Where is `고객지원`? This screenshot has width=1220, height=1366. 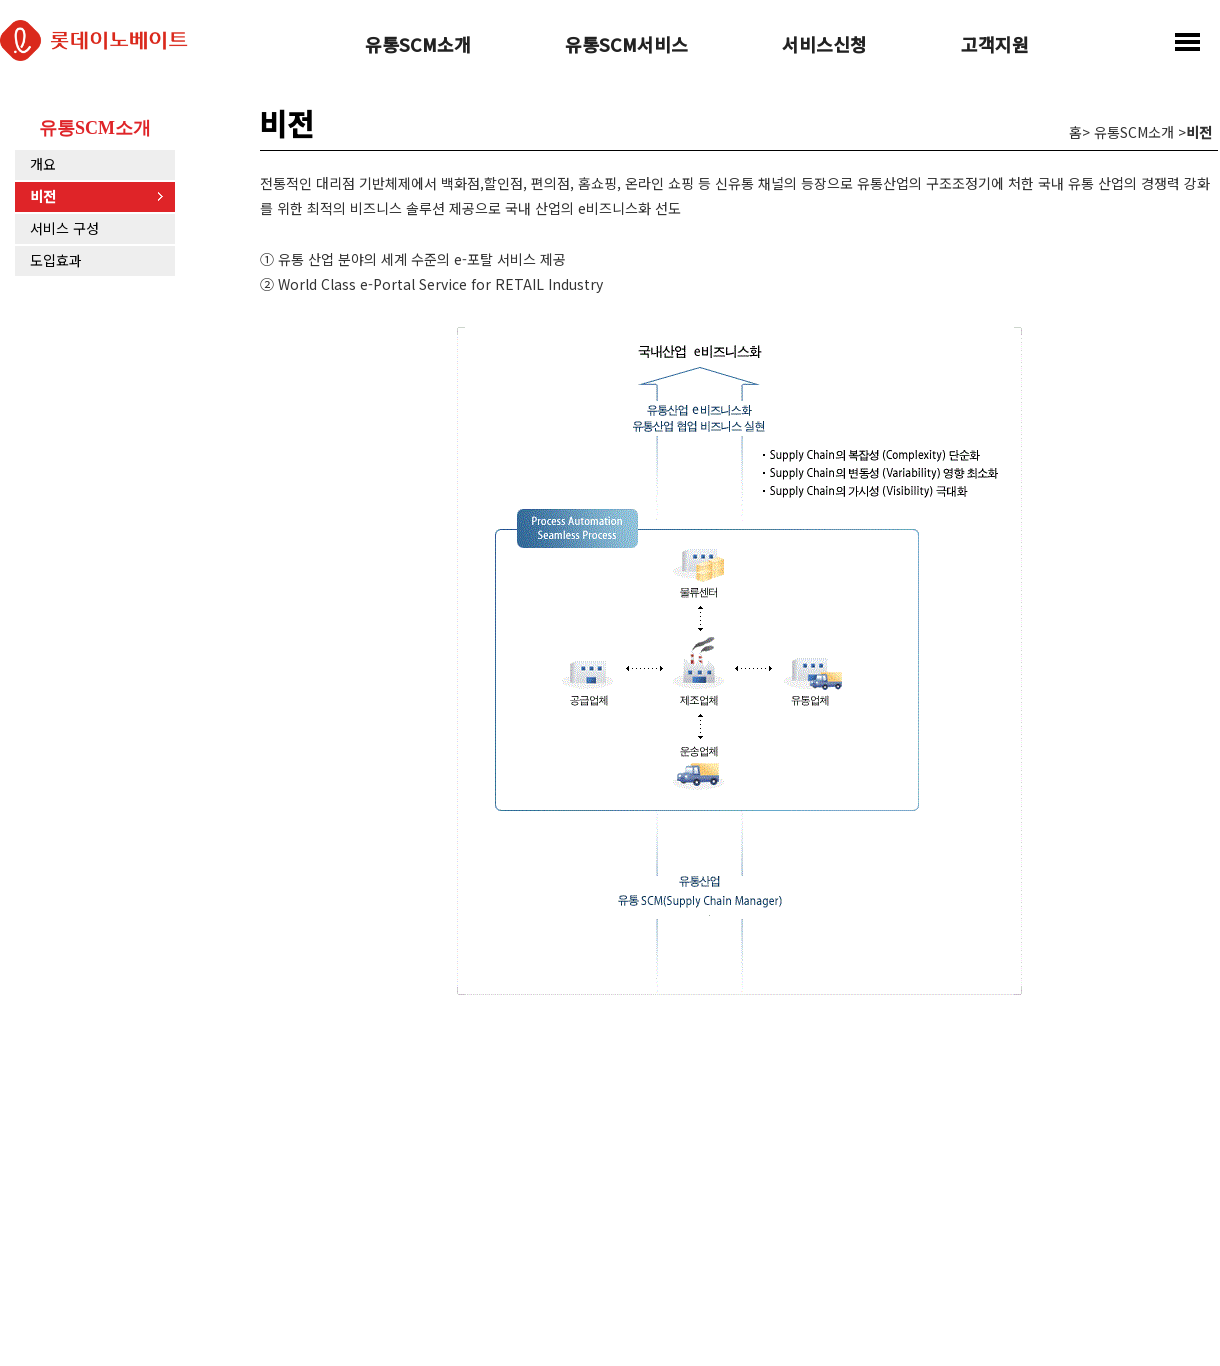
고객지원 is located at coordinates (995, 46).